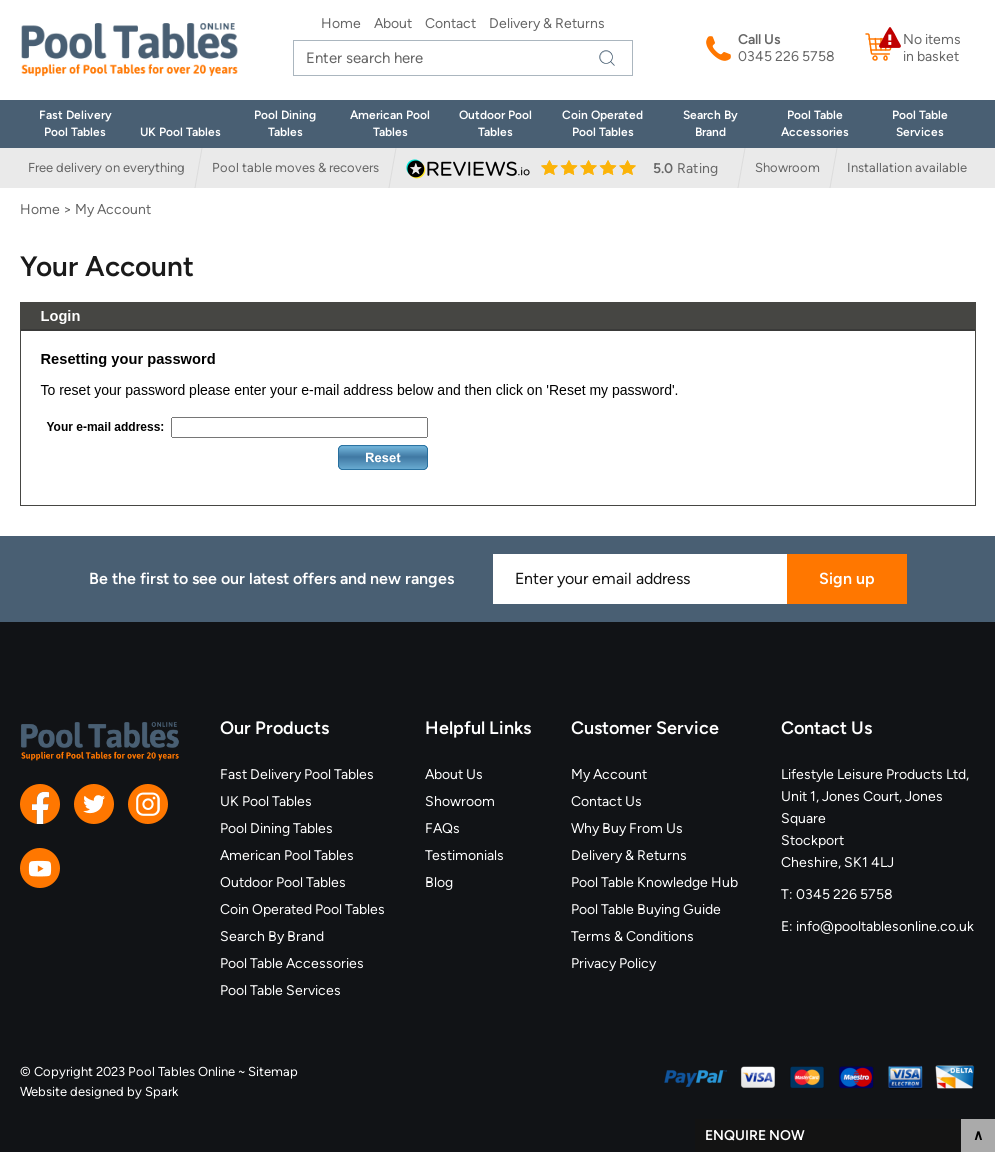 This screenshot has width=995, height=1152. What do you see at coordinates (613, 963) in the screenshot?
I see `Privacy Policy` at bounding box center [613, 963].